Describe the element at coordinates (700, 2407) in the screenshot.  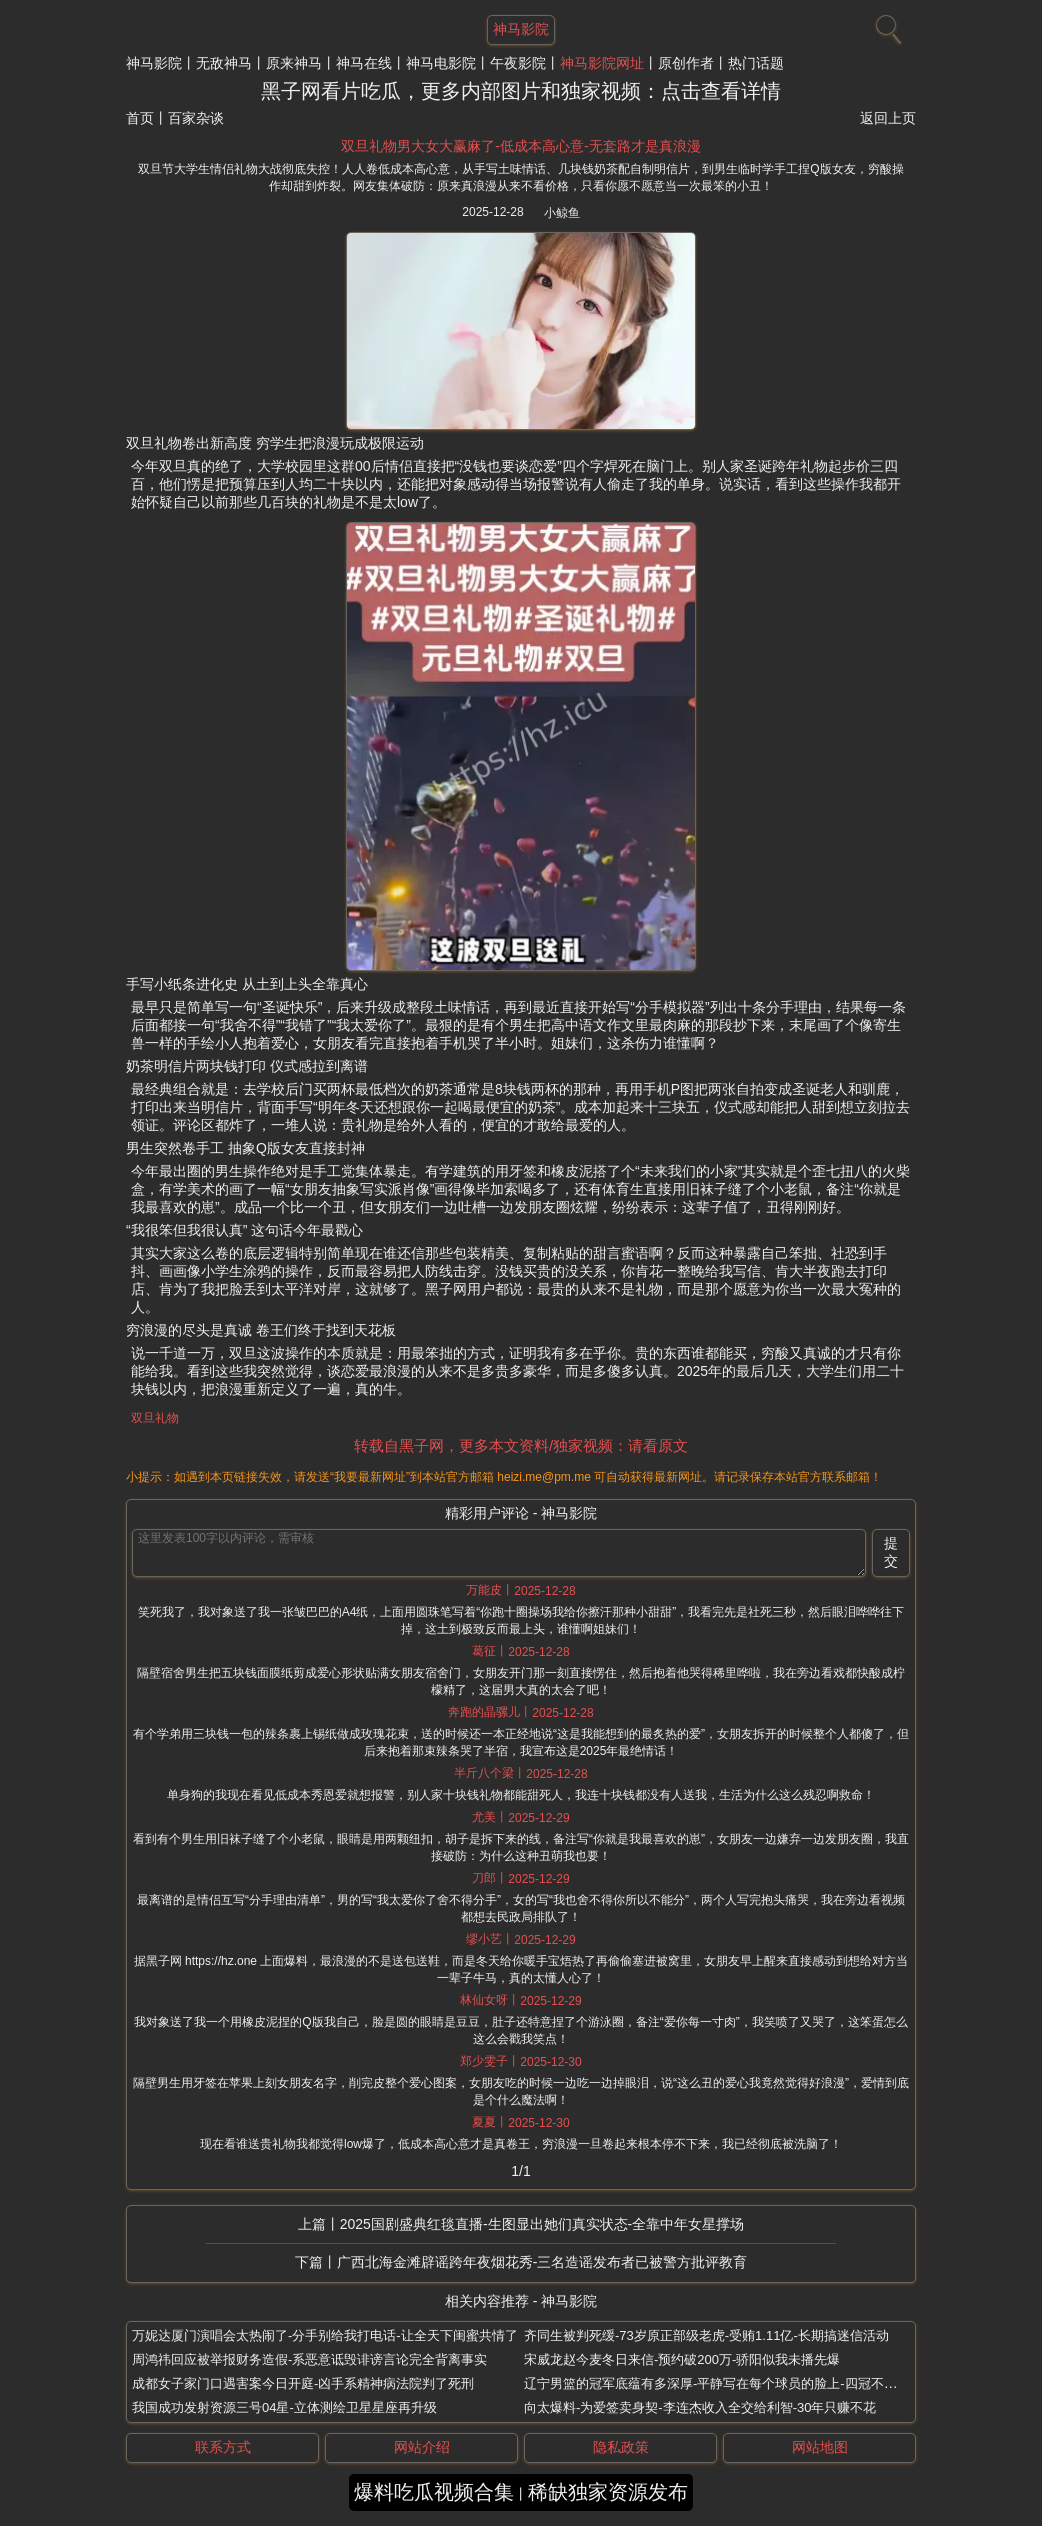
I see `向太爆料-为爱签卖身契-李连杰收入全交给利智-30年只赚不花` at that location.